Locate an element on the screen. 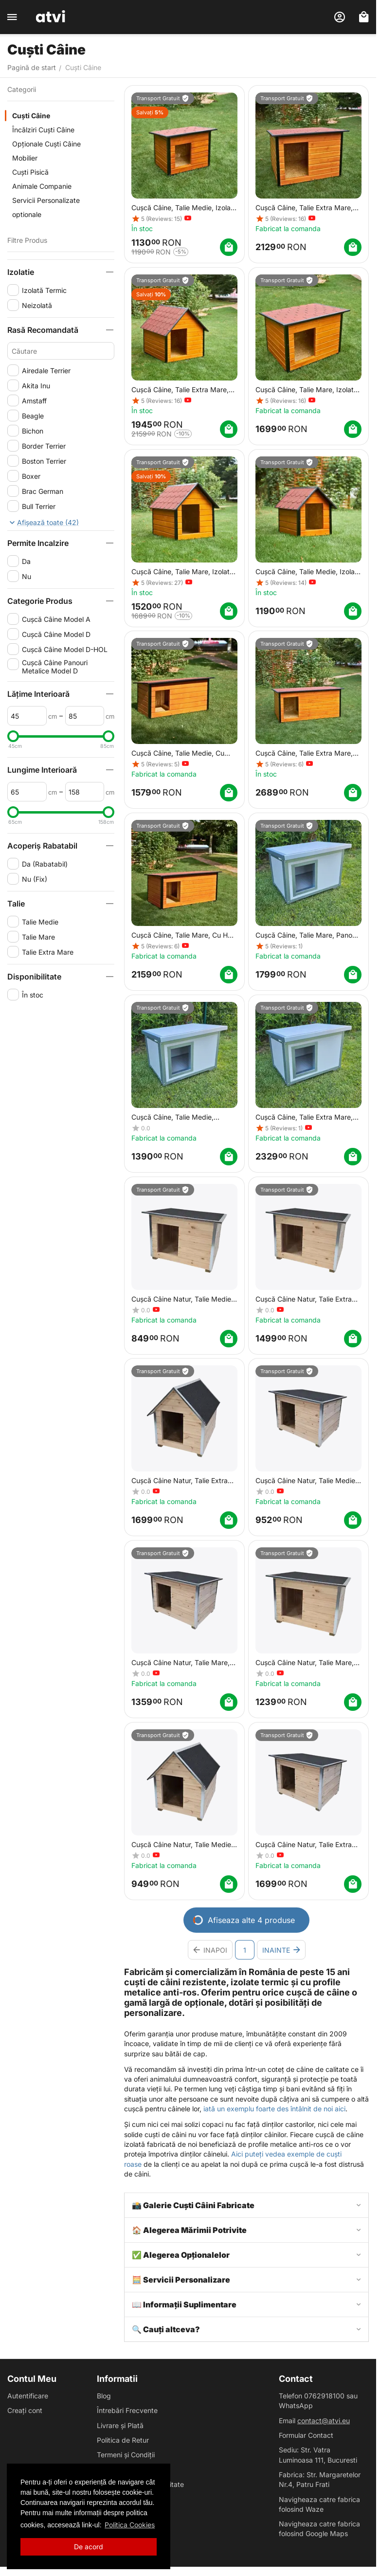  Politica Cookies [button] is located at coordinates (130, 2525).